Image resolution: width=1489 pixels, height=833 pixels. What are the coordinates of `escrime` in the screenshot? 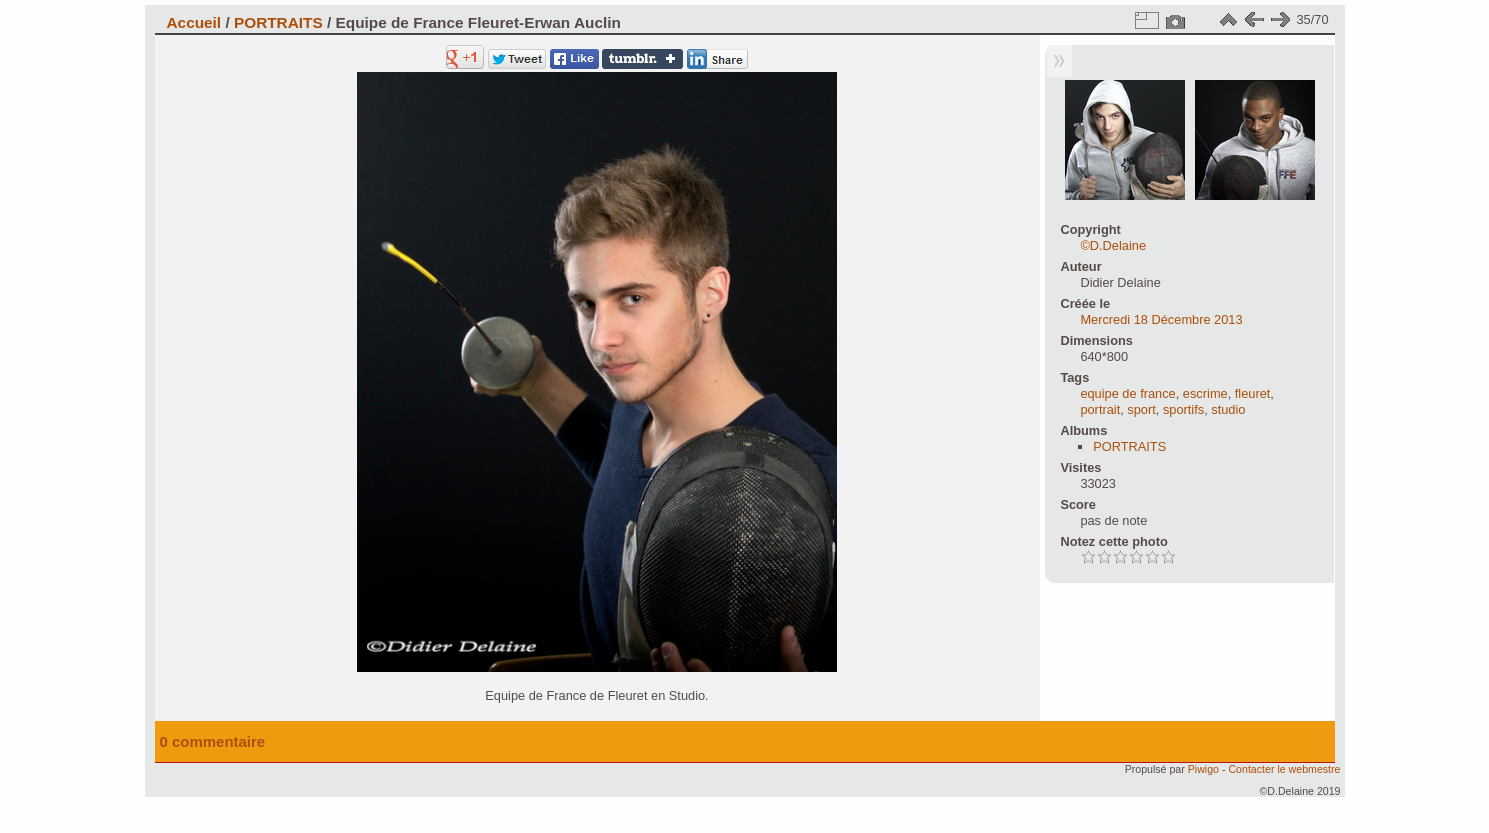 It's located at (1205, 393).